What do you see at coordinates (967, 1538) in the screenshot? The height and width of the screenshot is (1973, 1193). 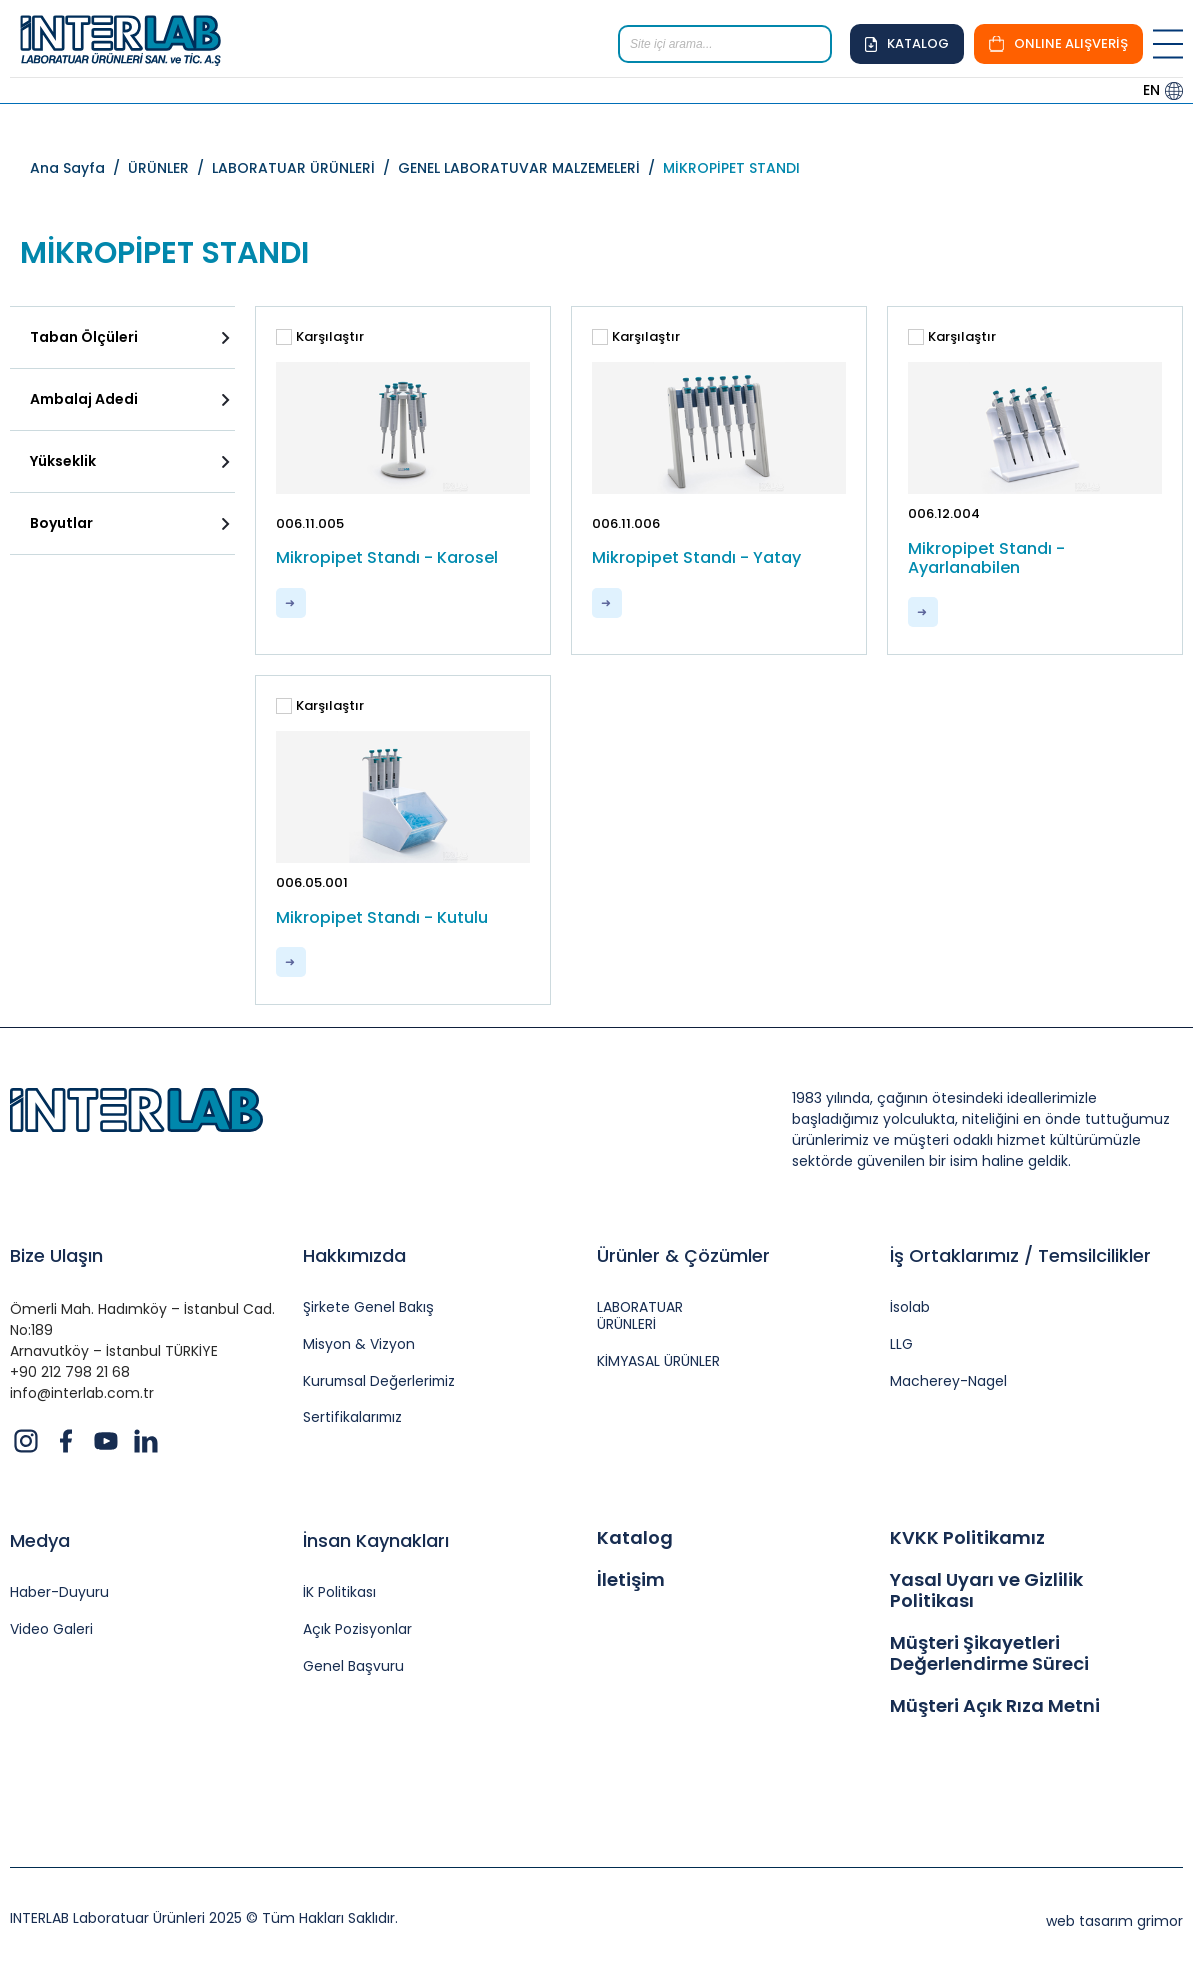 I see `KVKK Politikamız` at bounding box center [967, 1538].